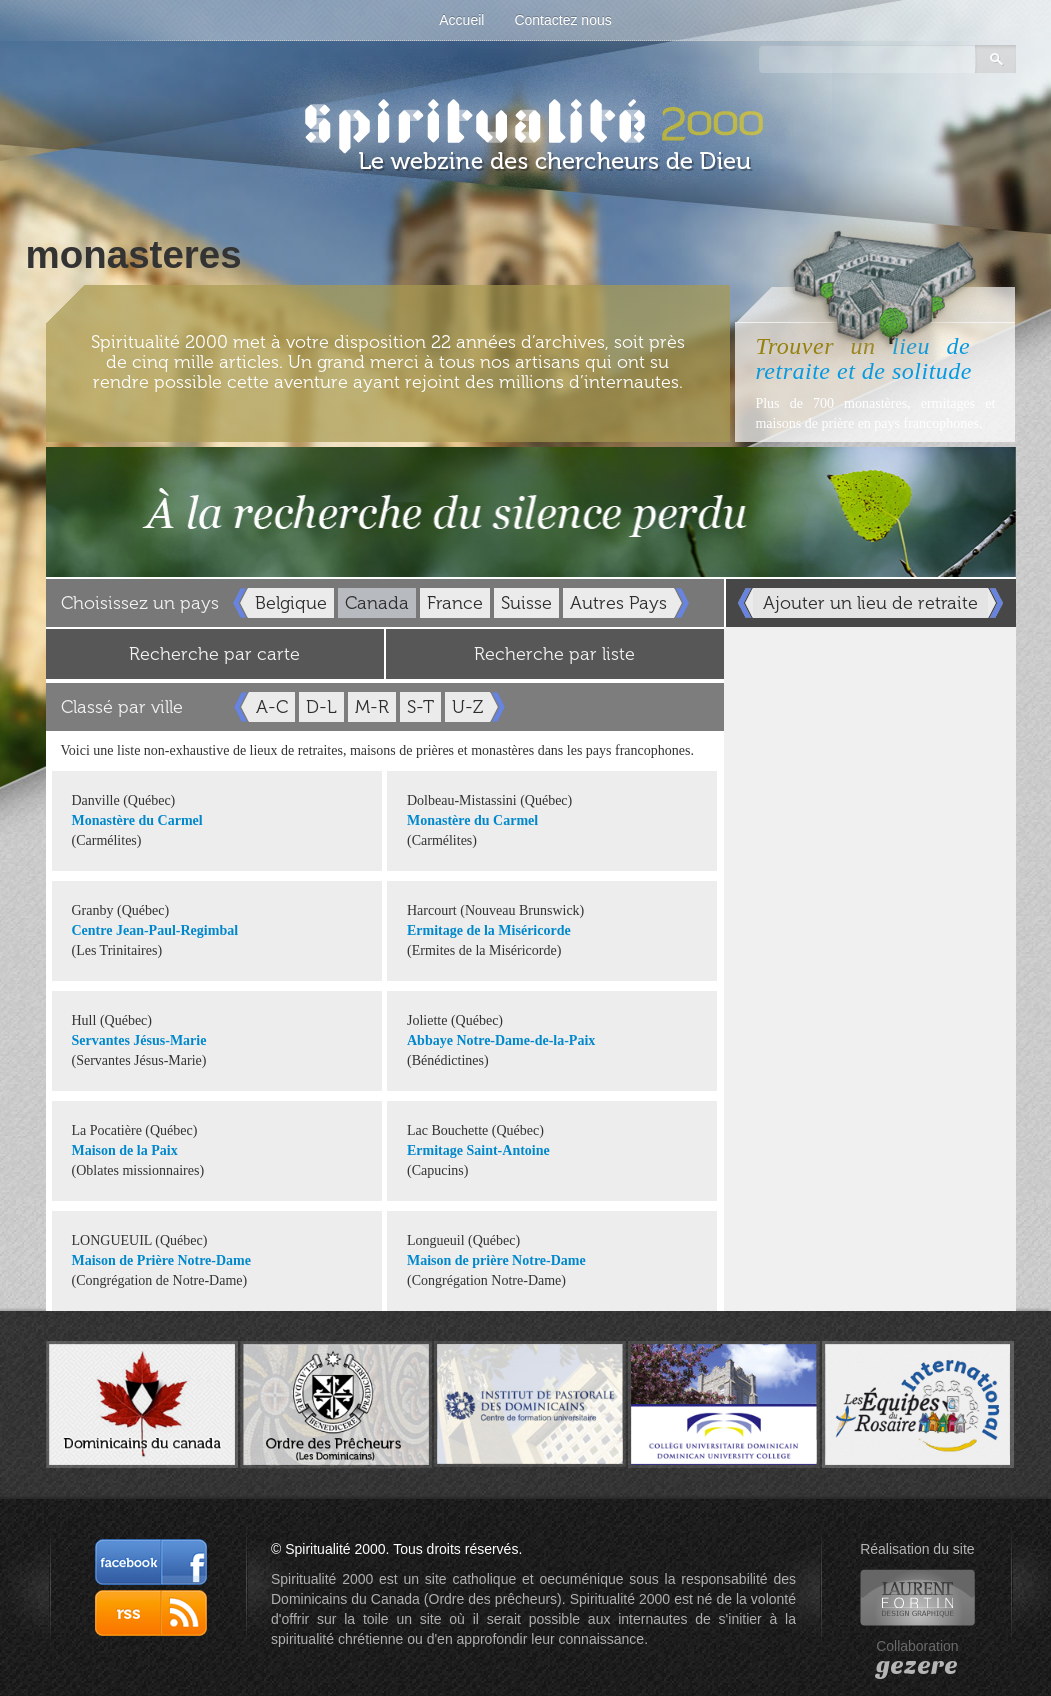 This screenshot has width=1051, height=1696. What do you see at coordinates (455, 603) in the screenshot?
I see `France` at bounding box center [455, 603].